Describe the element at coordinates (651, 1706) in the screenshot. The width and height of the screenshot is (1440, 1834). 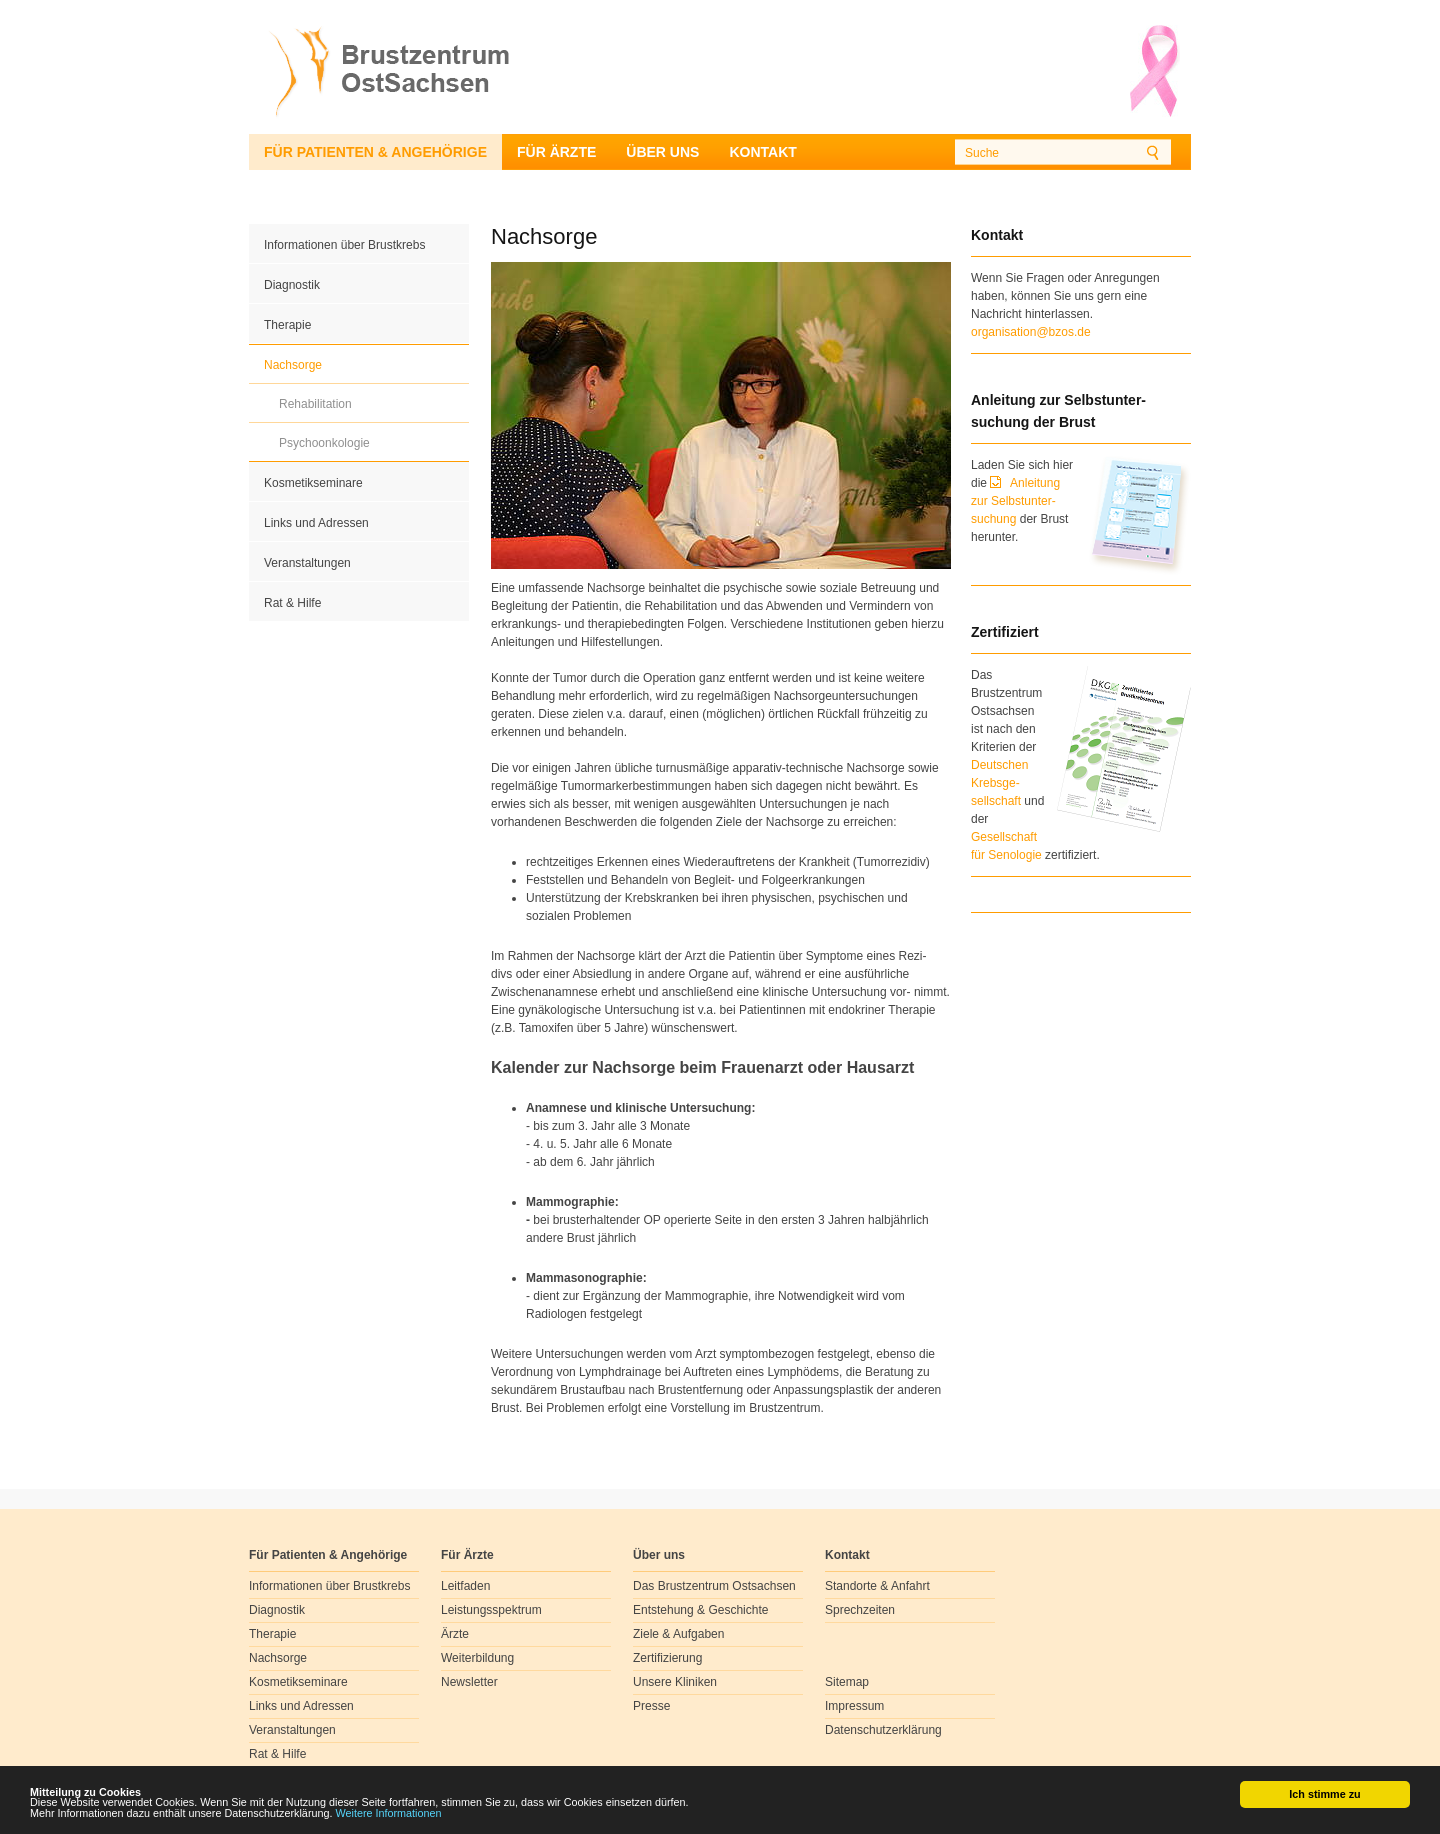
I see `Presse` at that location.